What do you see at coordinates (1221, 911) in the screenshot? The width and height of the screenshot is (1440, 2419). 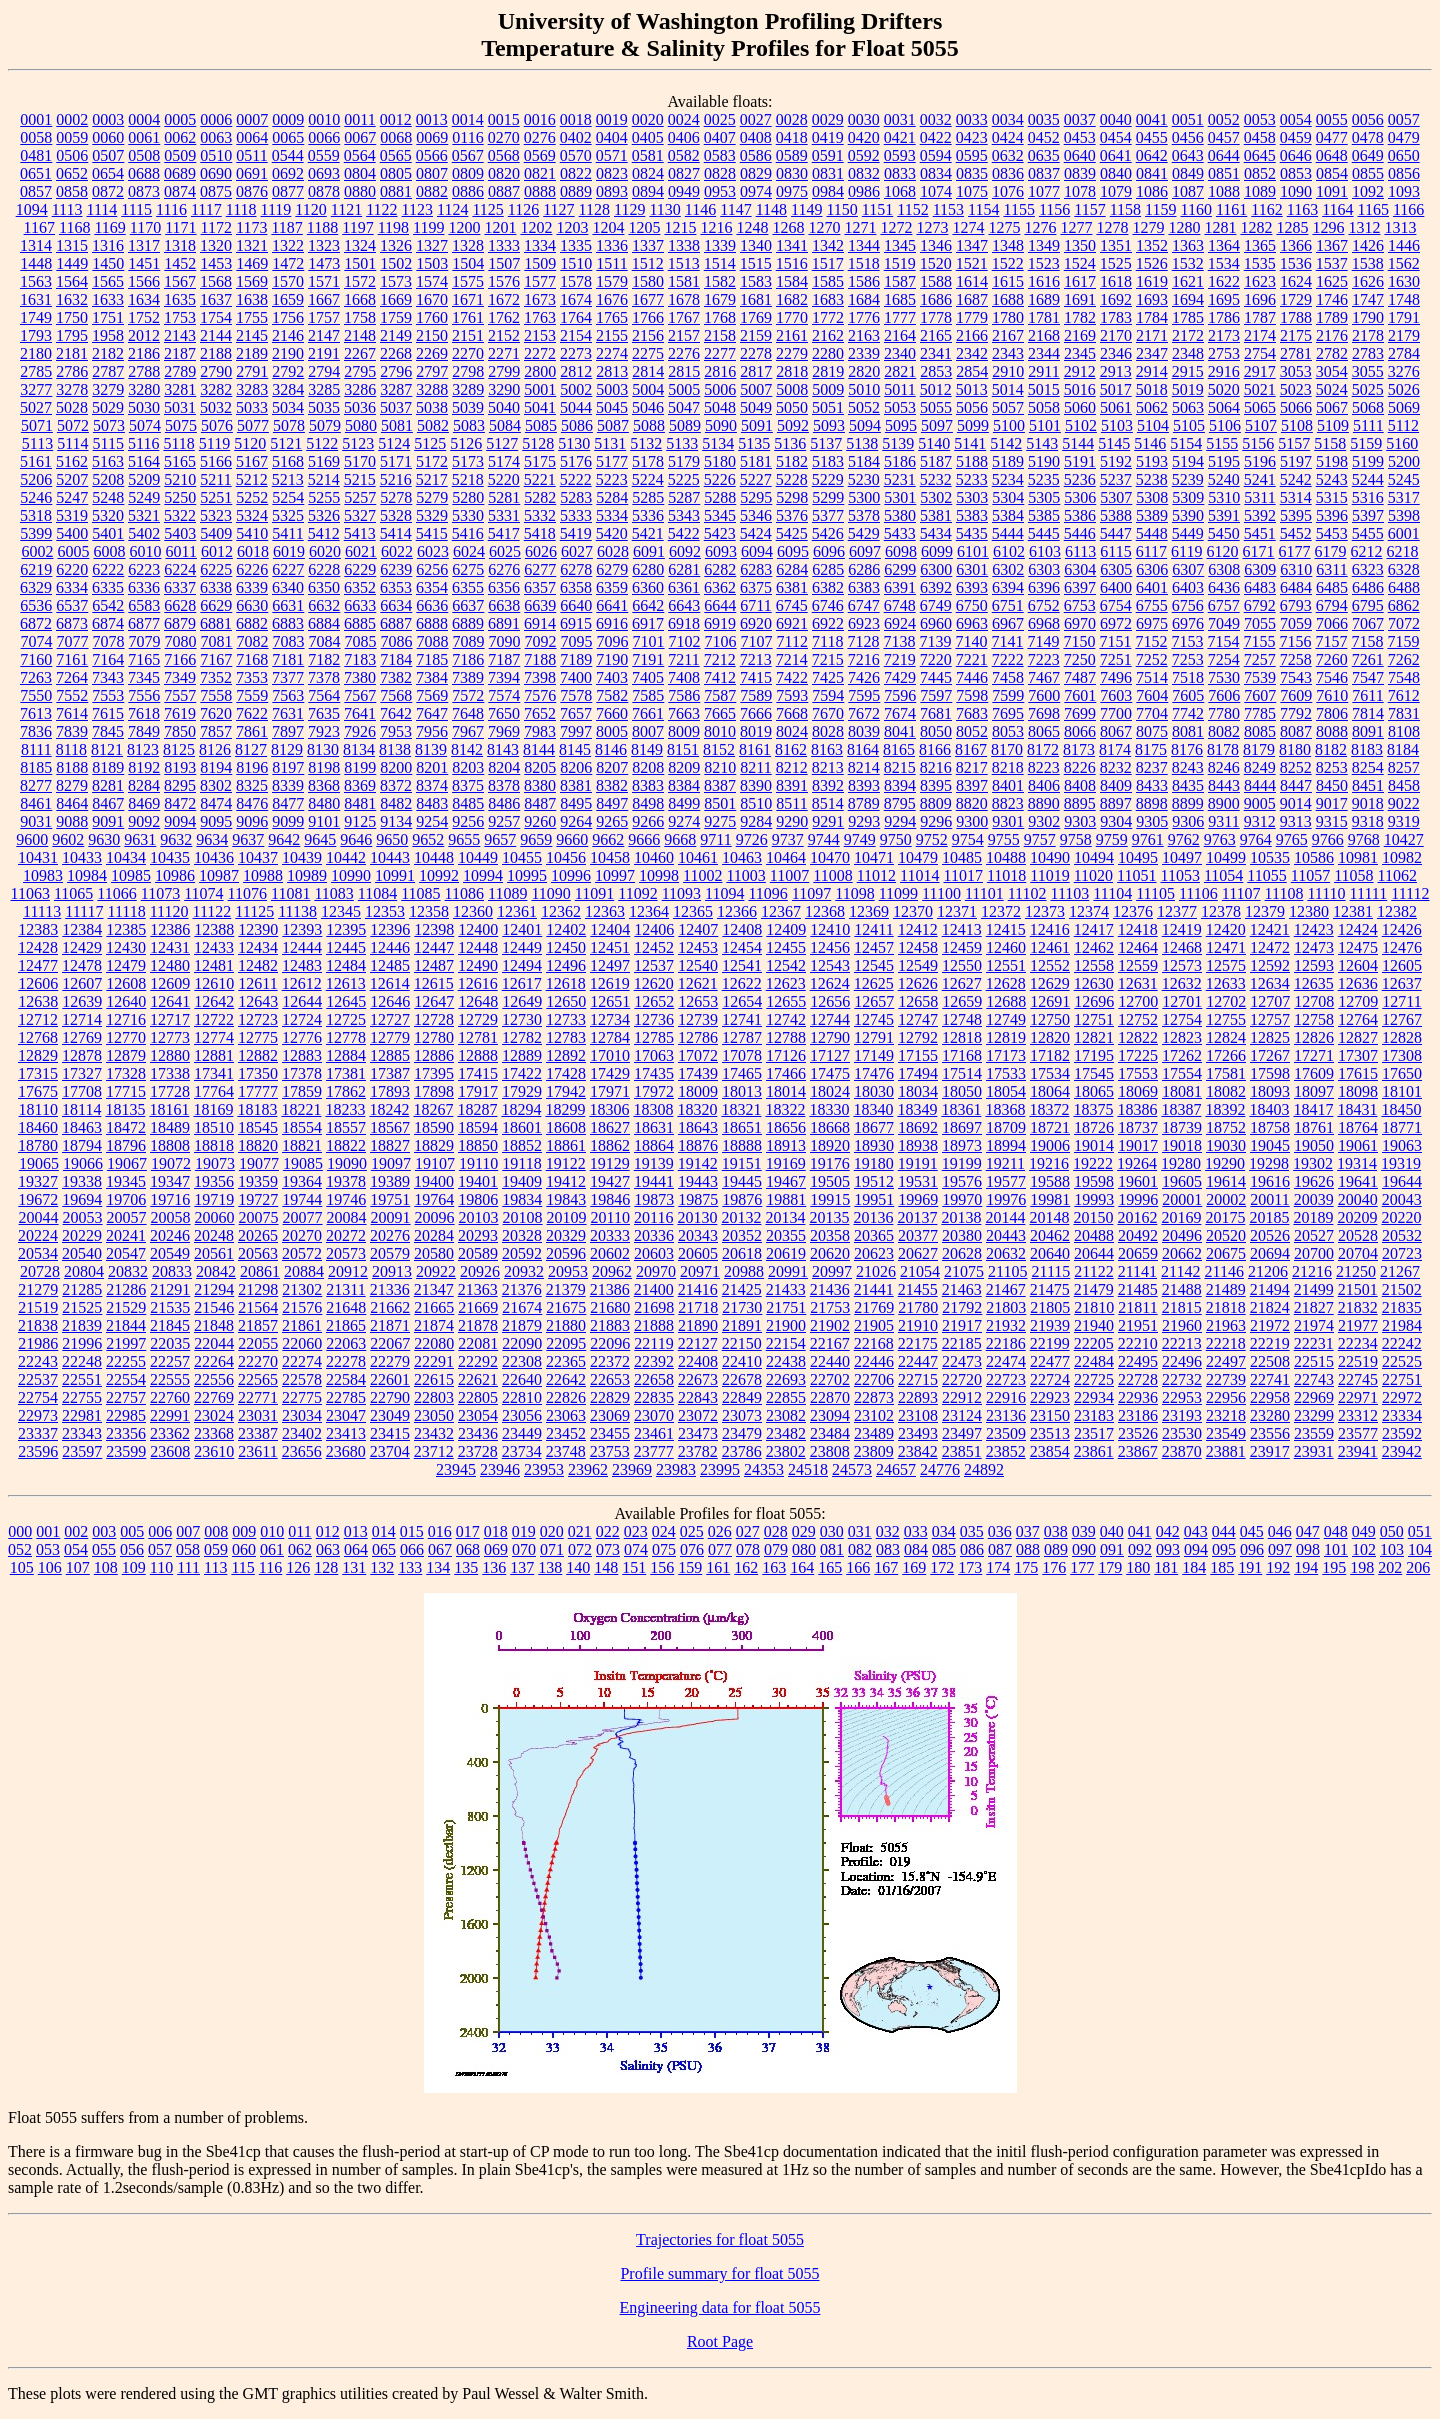 I see `12378` at bounding box center [1221, 911].